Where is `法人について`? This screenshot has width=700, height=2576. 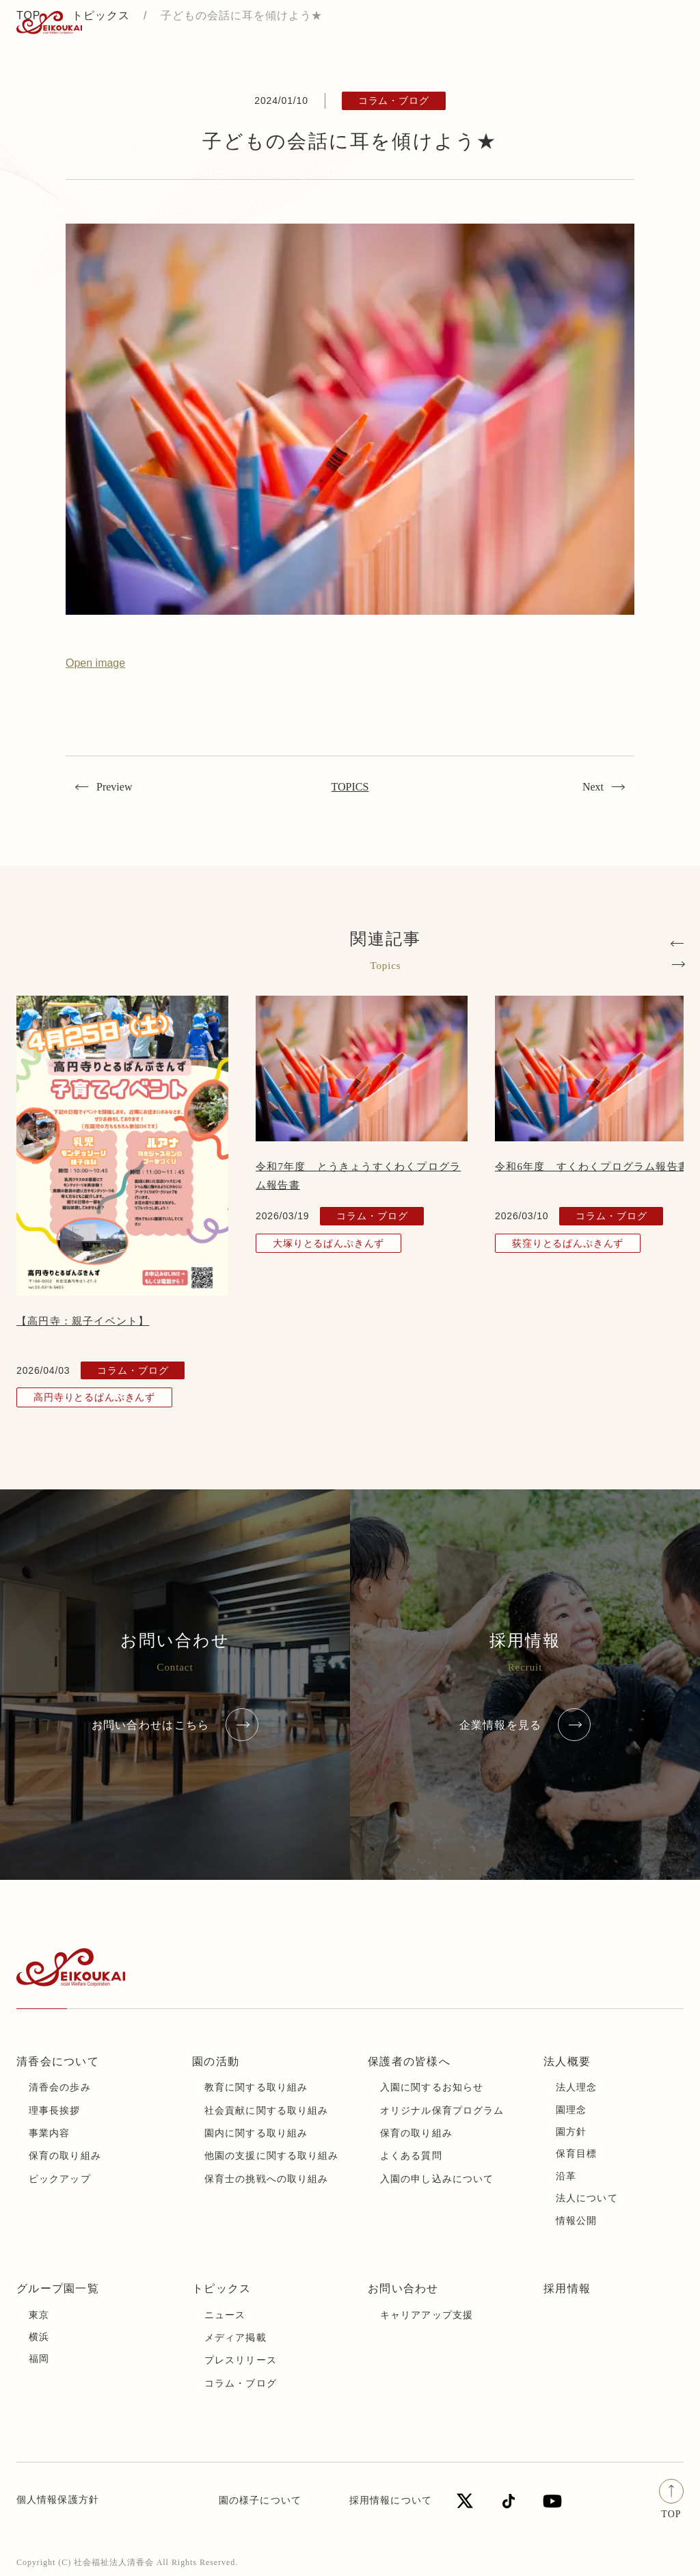 法人について is located at coordinates (587, 2198).